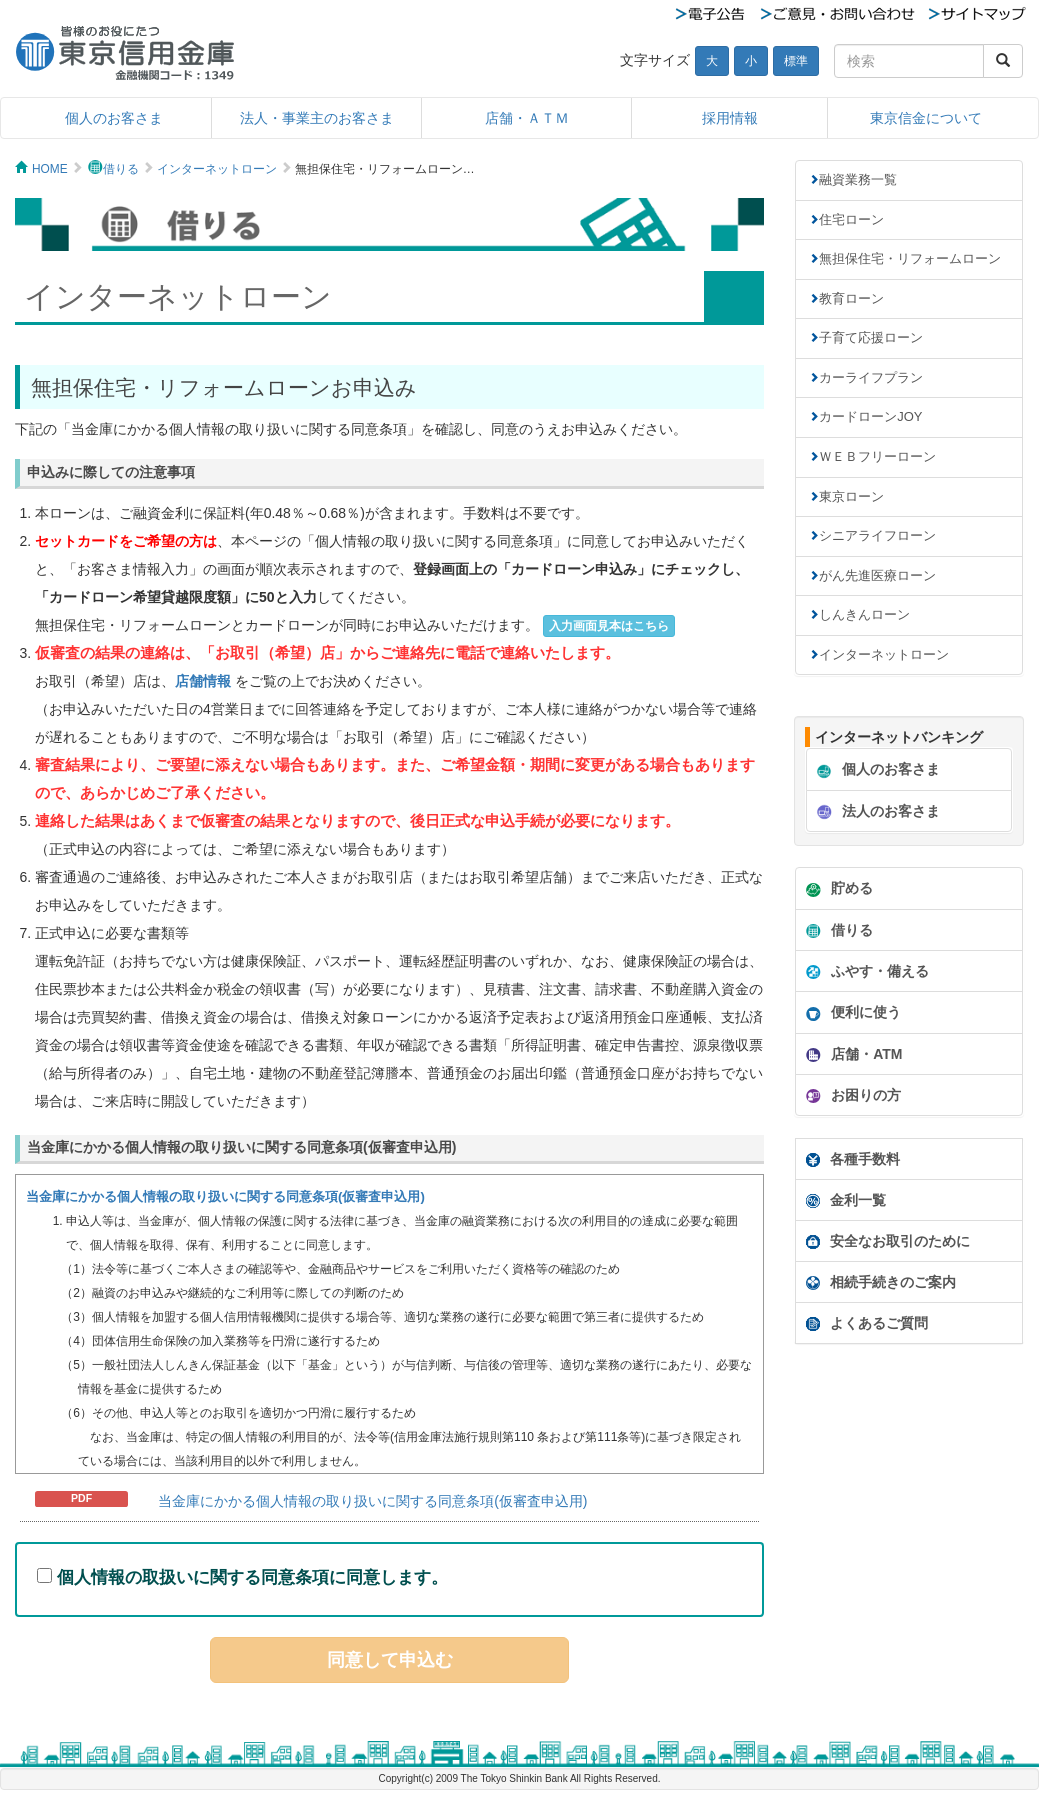 This screenshot has height=1808, width=1039. What do you see at coordinates (871, 377) in the screenshot?
I see `カーライフプラン` at bounding box center [871, 377].